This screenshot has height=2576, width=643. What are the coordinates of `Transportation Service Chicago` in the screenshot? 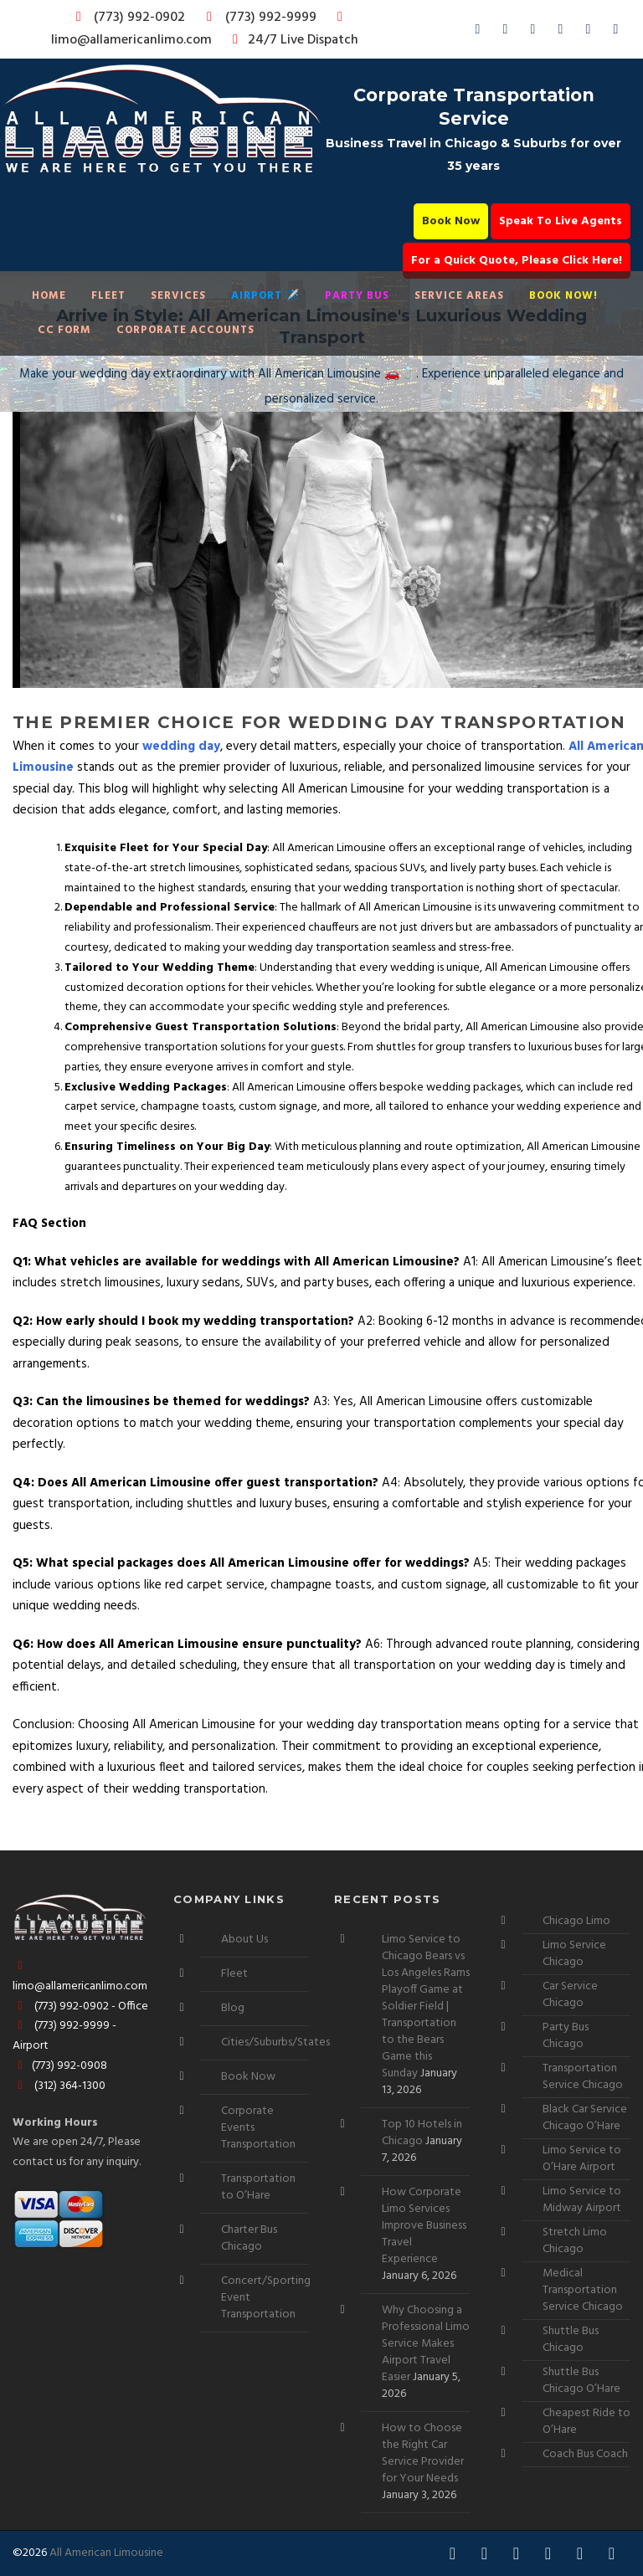 It's located at (583, 2077).